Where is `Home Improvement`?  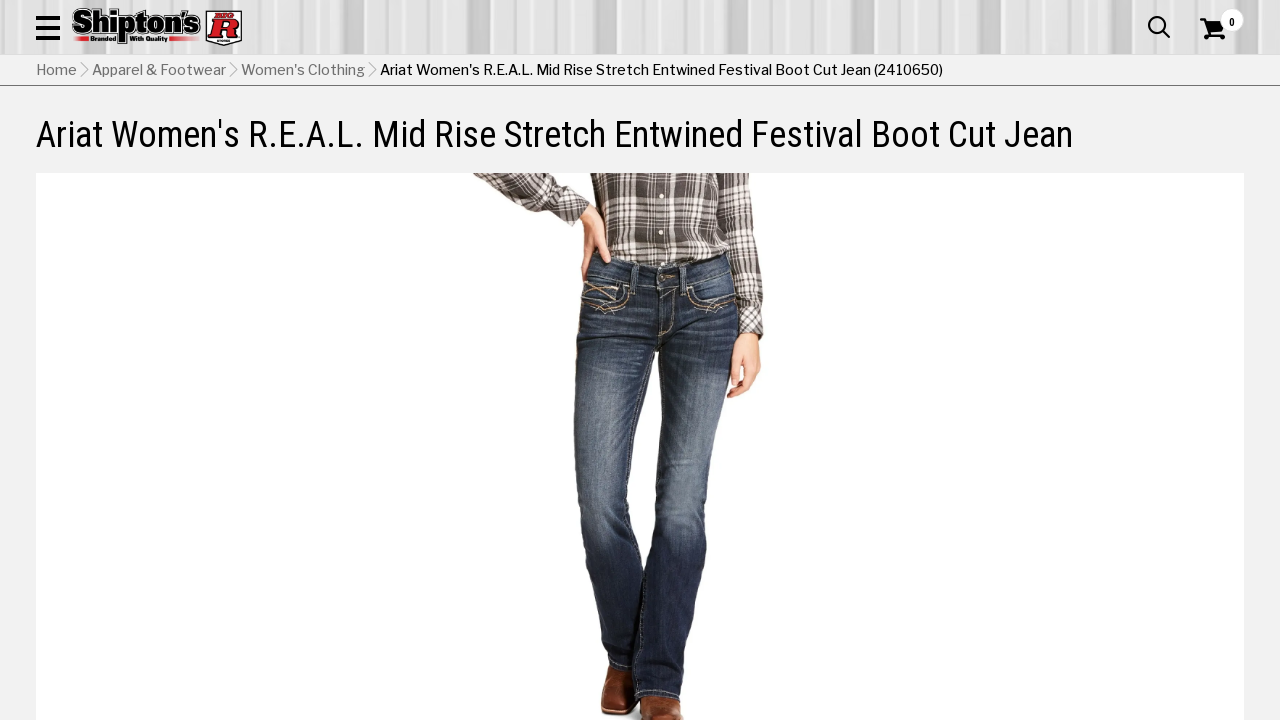
Home Improvement is located at coordinates (721, 134).